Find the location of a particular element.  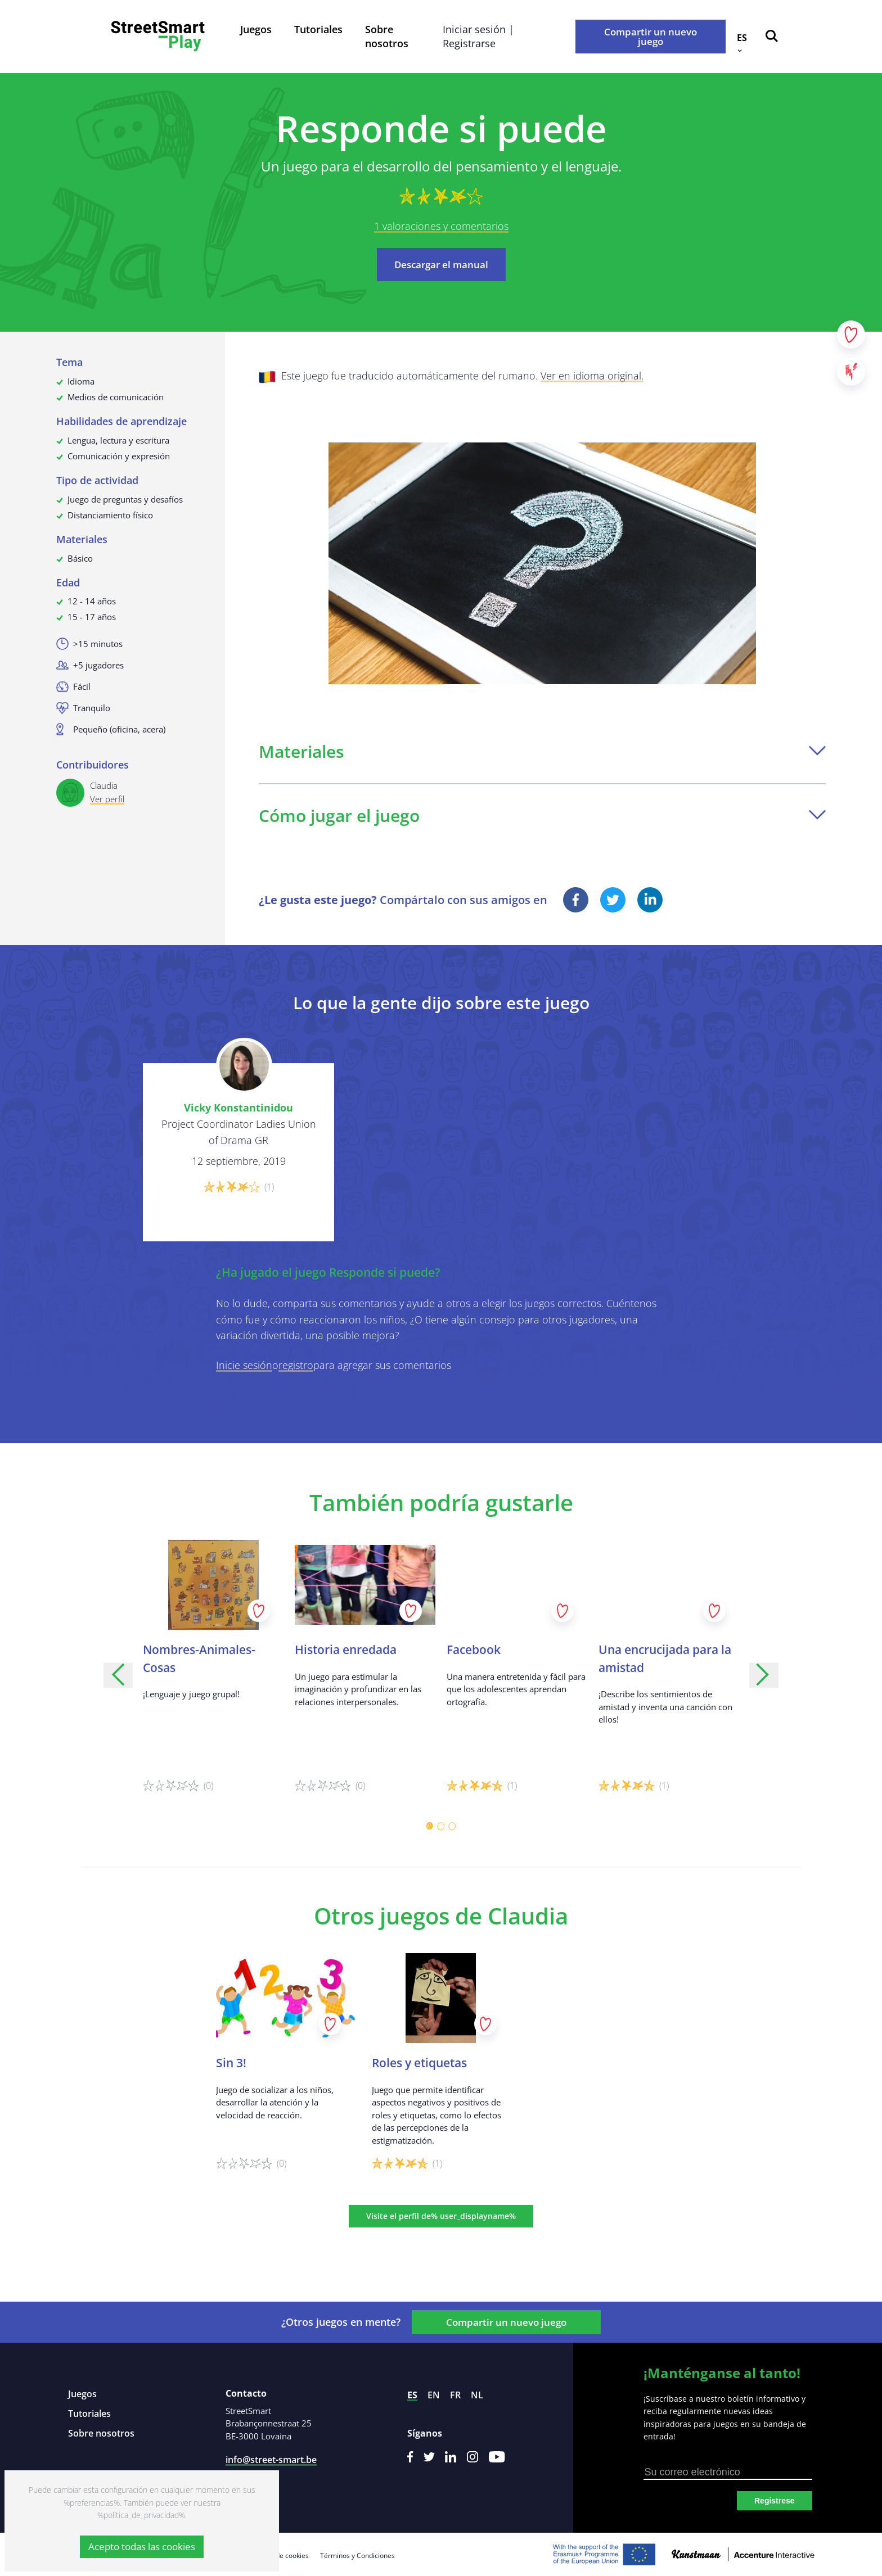

[Carousel Page 3] is located at coordinates (452, 1826).